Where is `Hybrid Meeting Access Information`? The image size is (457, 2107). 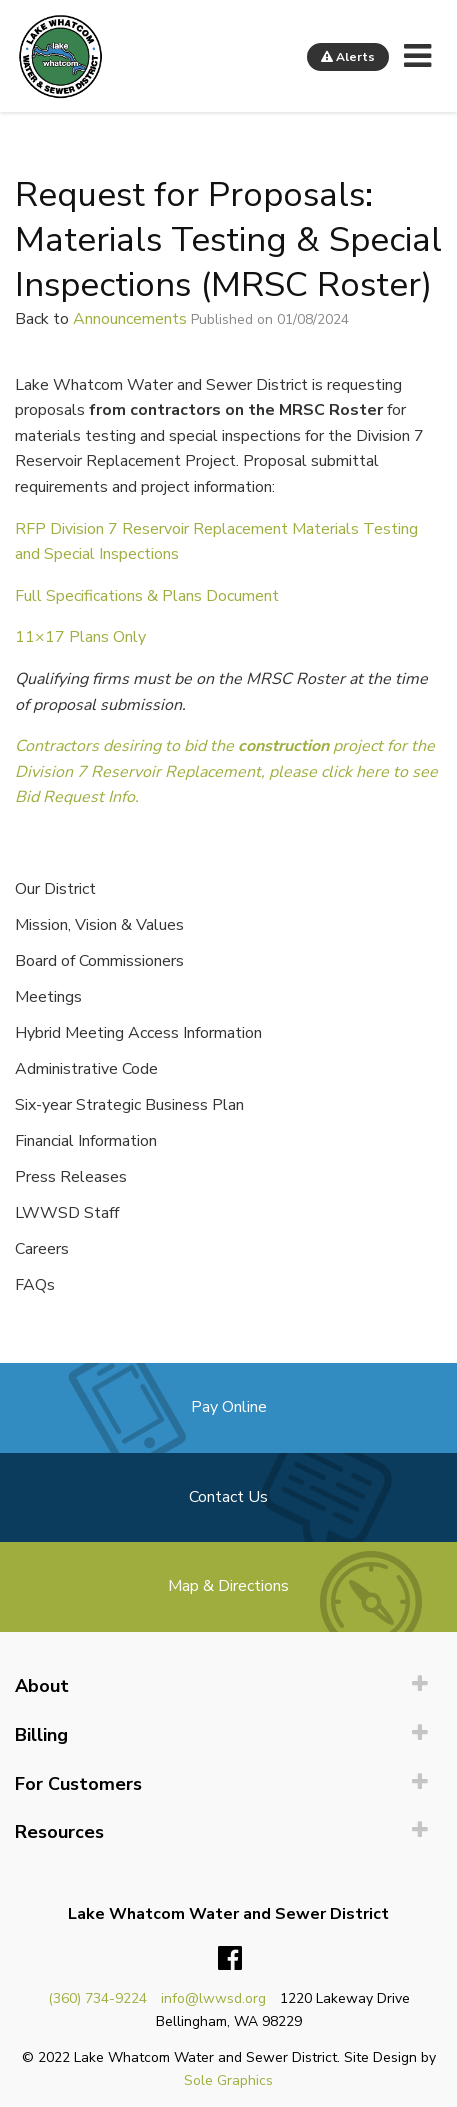 Hybrid Meeting Access Information is located at coordinates (138, 1033).